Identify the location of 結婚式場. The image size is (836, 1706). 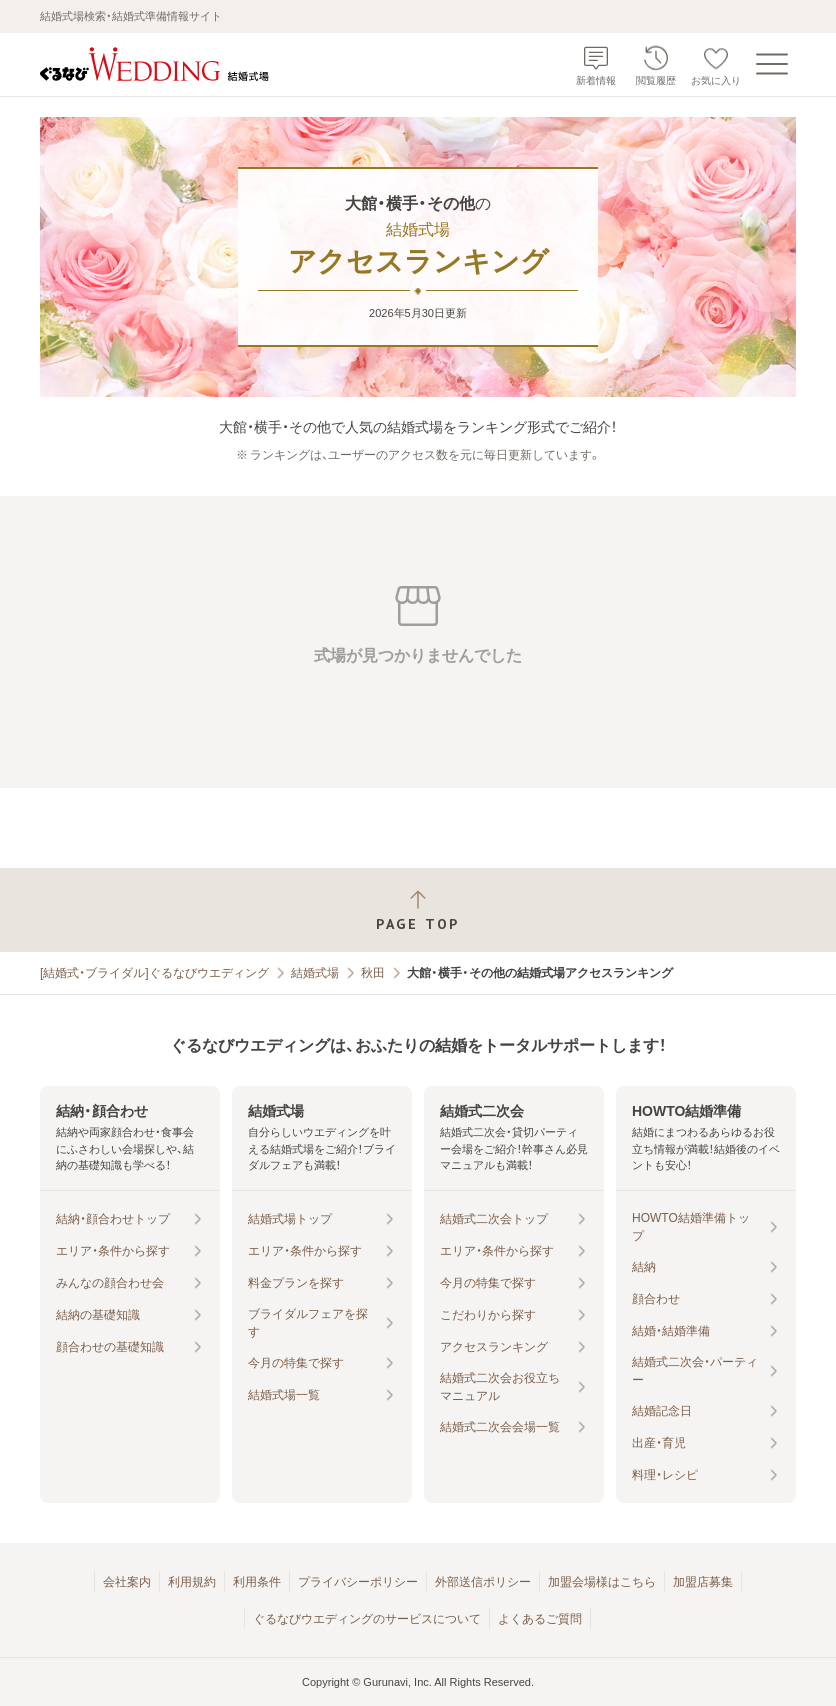
(315, 973).